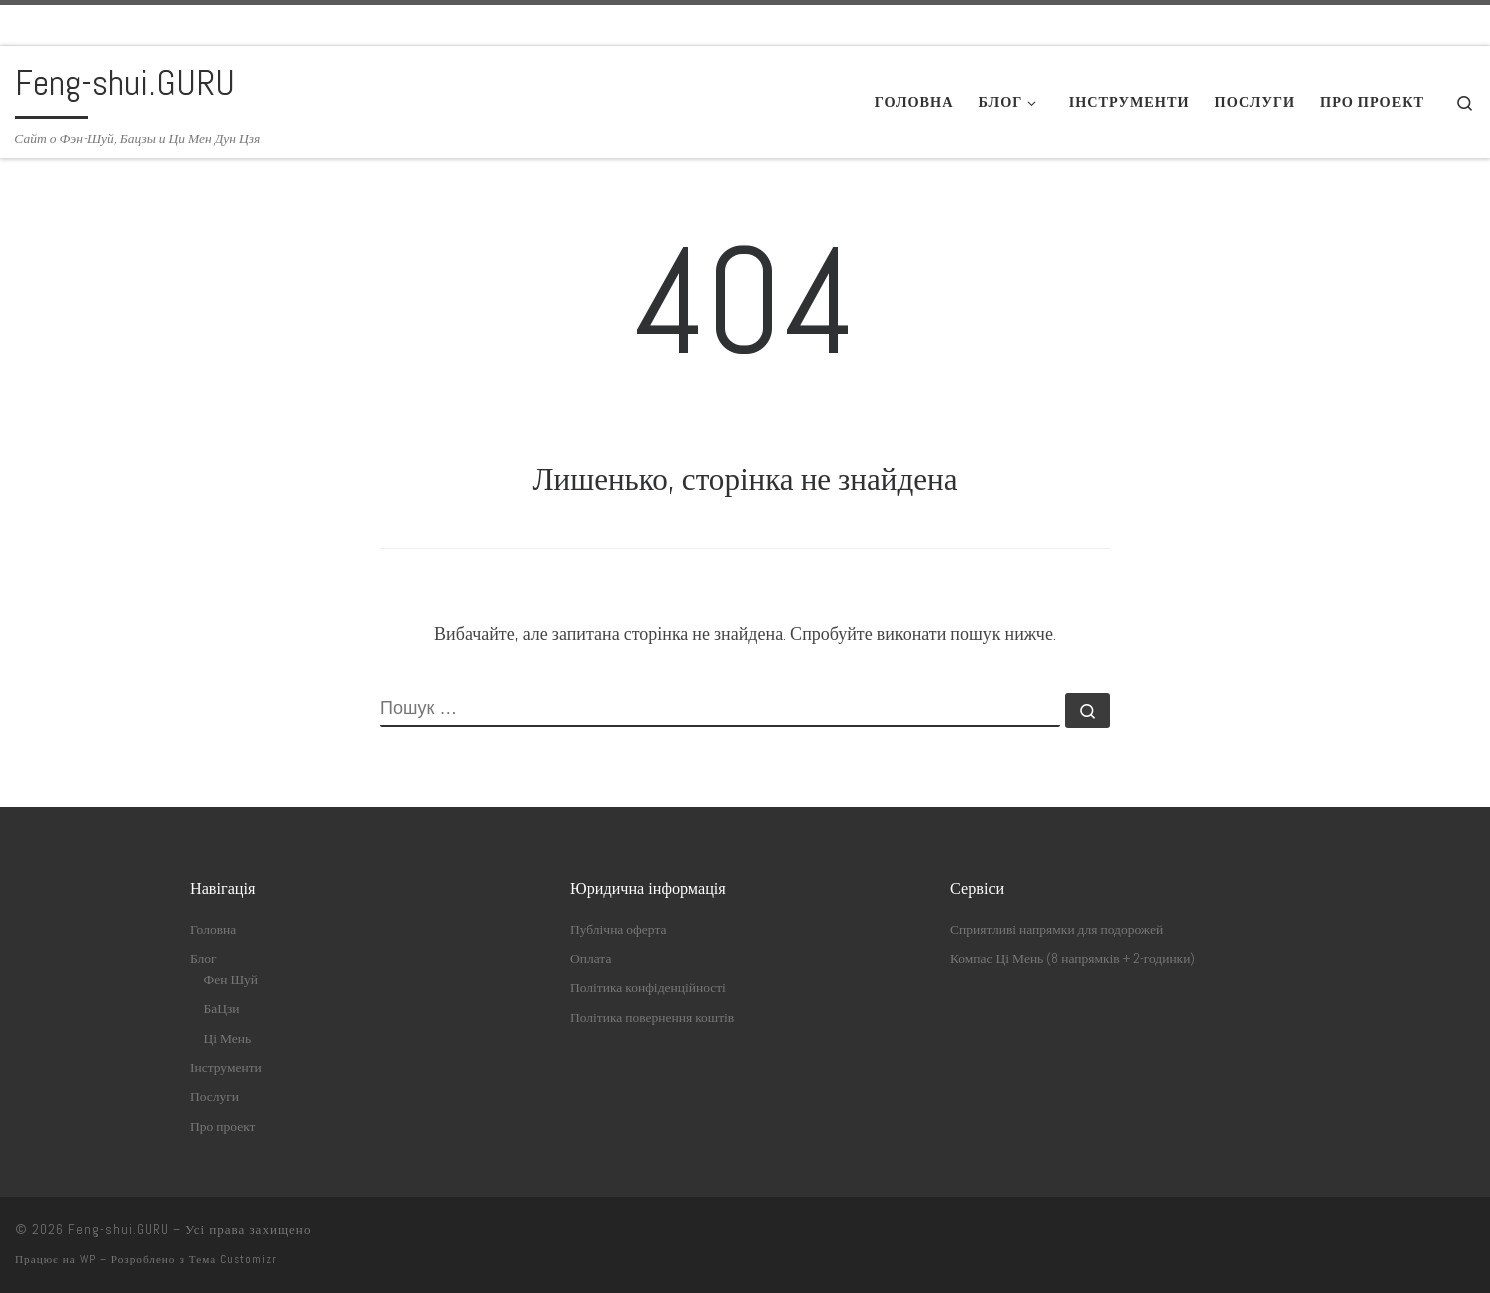 This screenshot has height=1293, width=1490. Describe the element at coordinates (618, 929) in the screenshot. I see `Публічна оферта` at that location.